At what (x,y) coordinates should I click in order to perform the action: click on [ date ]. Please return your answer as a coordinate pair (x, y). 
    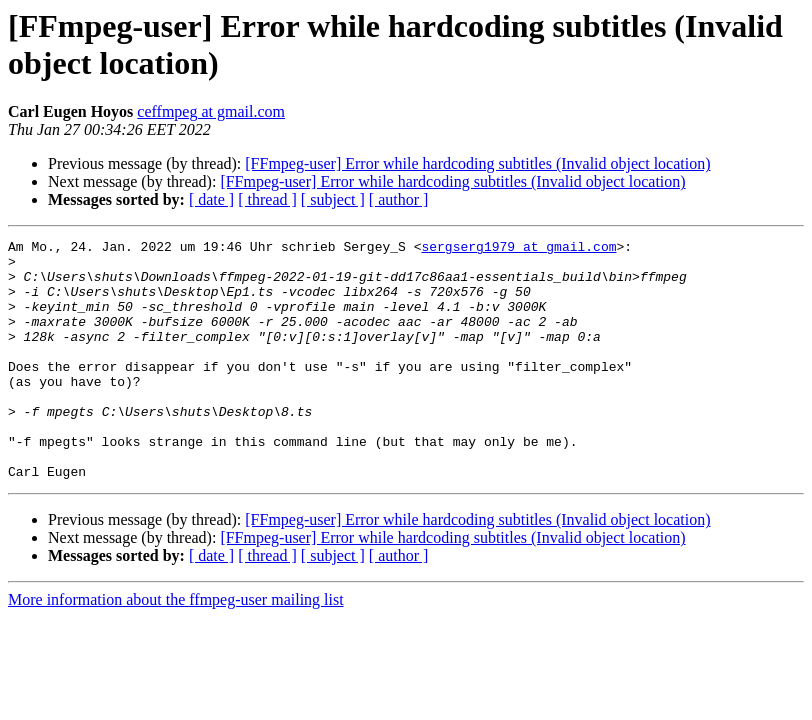
    Looking at the image, I should click on (211, 199).